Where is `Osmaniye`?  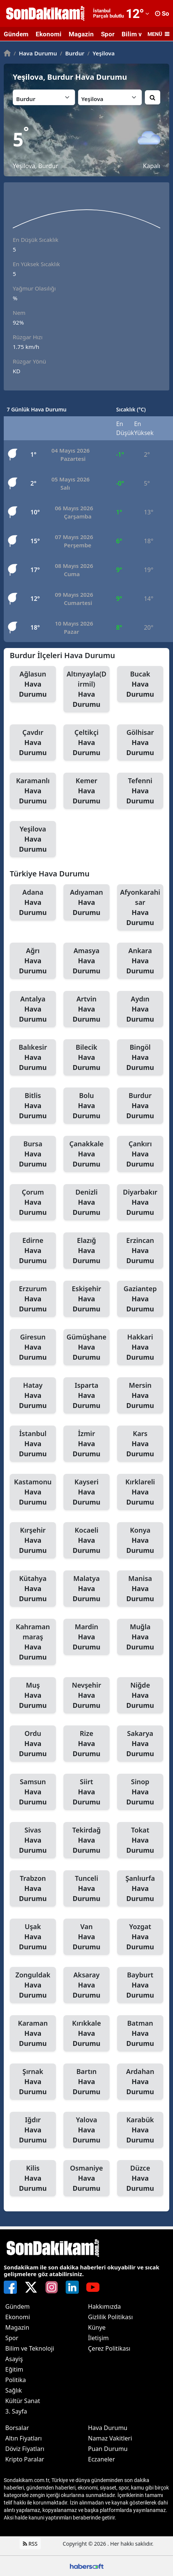 Osmaniye is located at coordinates (86, 2178).